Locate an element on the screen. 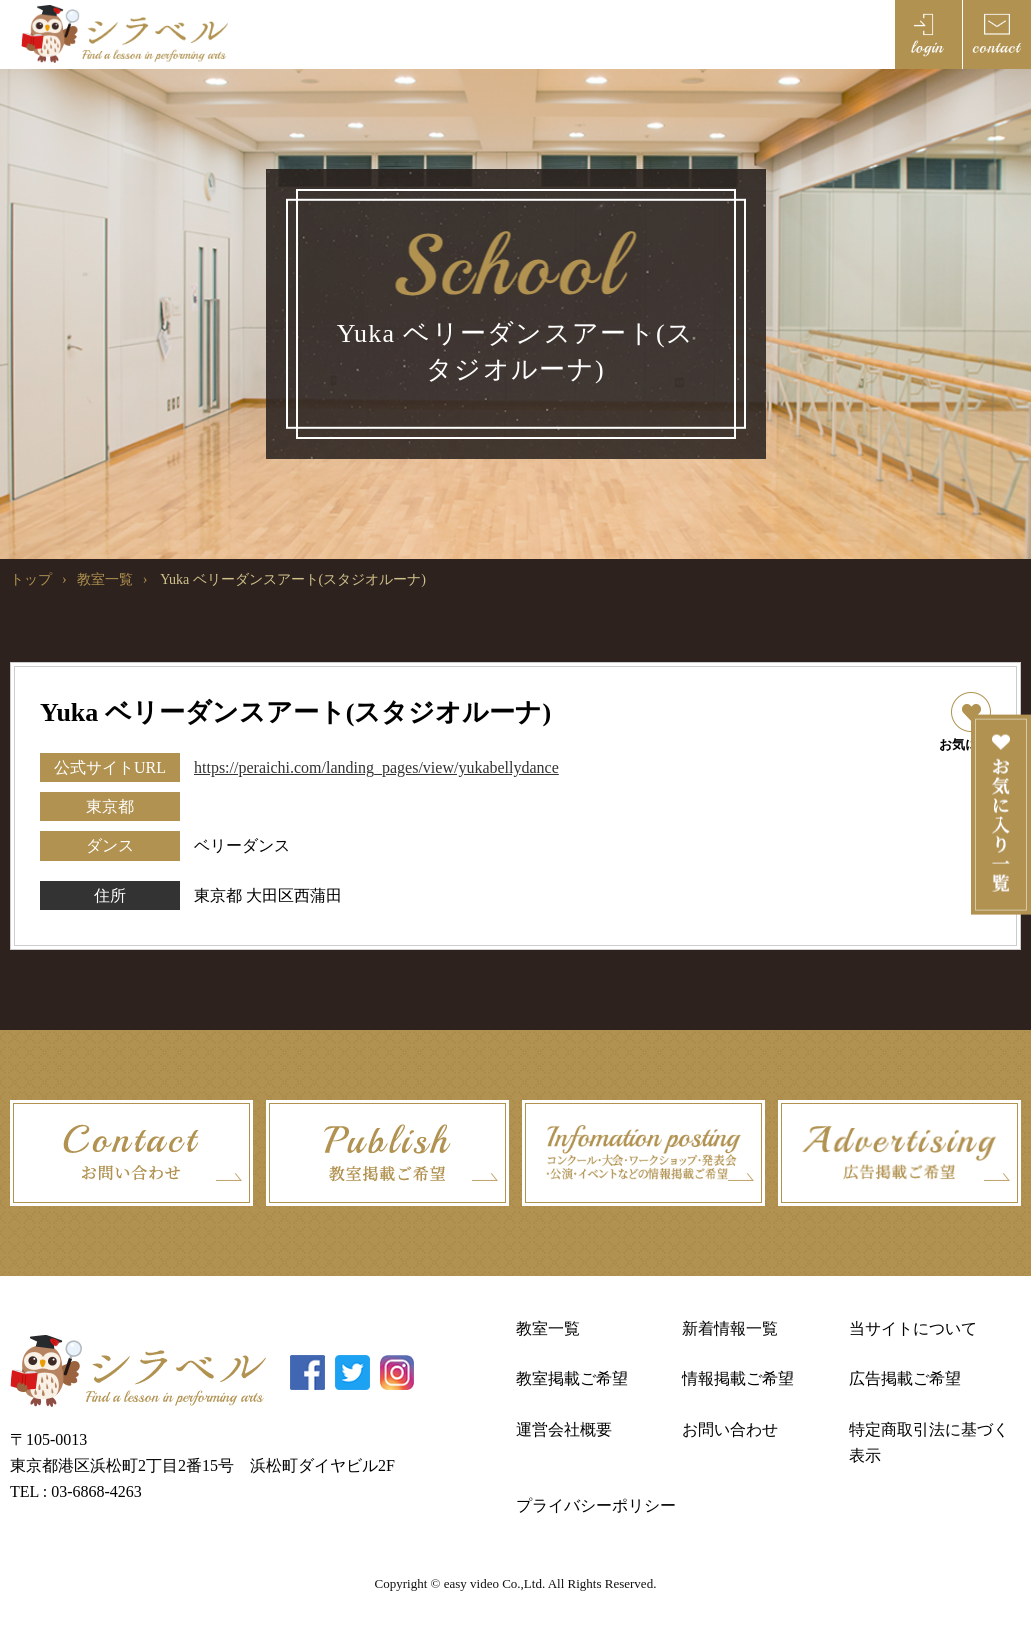 The height and width of the screenshot is (1635, 1031). 当サイトについて is located at coordinates (913, 1328).